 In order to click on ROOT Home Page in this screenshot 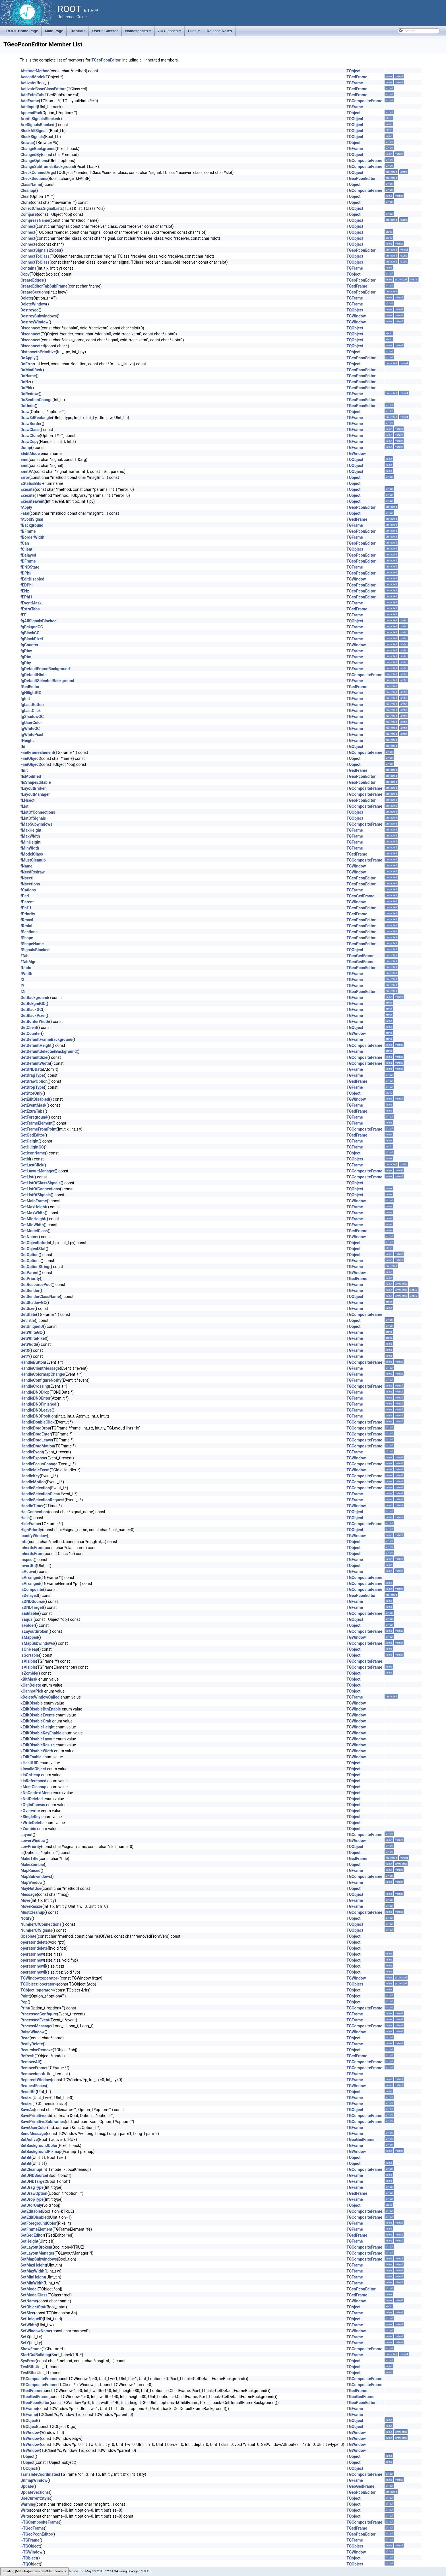, I will do `click(22, 31)`.